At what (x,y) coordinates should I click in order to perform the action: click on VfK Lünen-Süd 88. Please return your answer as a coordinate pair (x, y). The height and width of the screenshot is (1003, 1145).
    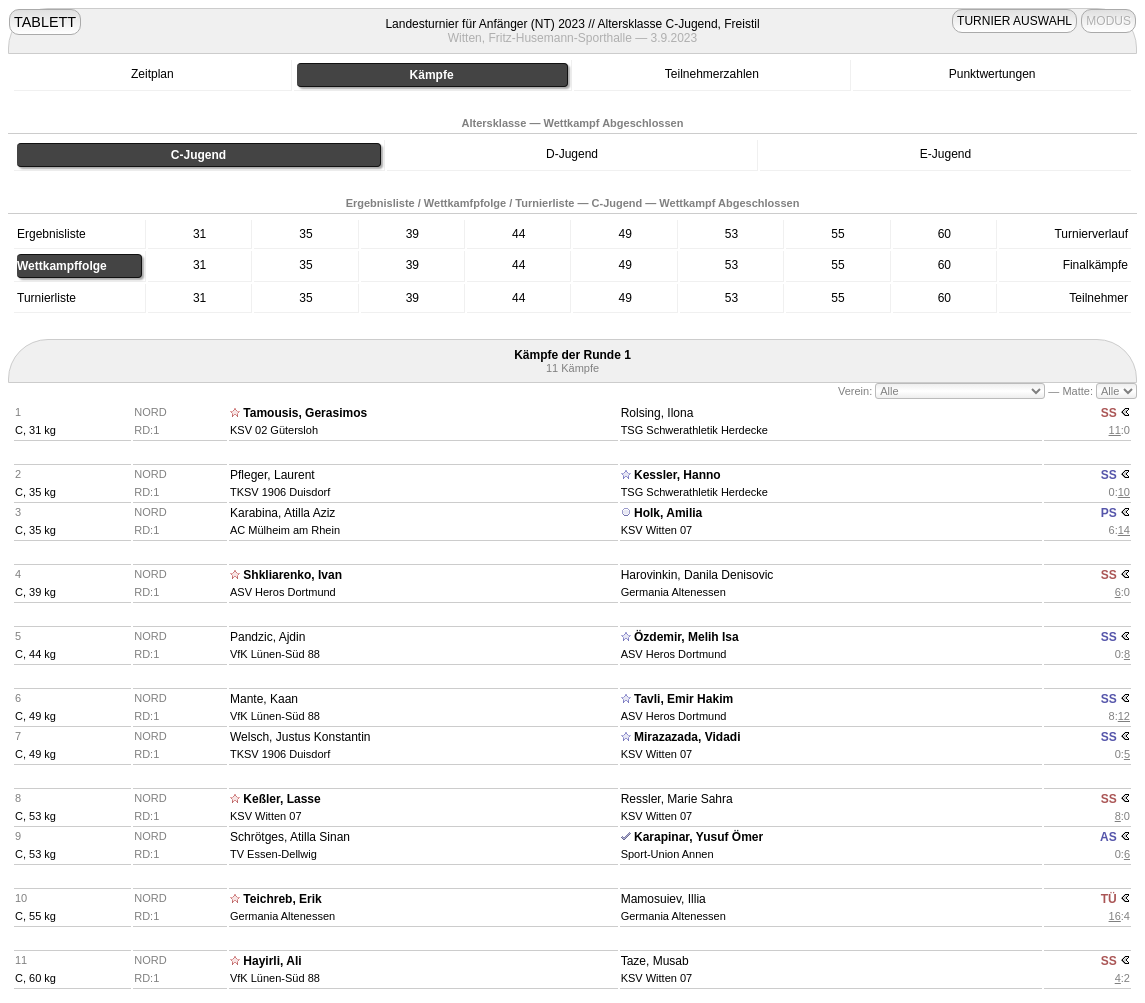
    Looking at the image, I should click on (275, 654).